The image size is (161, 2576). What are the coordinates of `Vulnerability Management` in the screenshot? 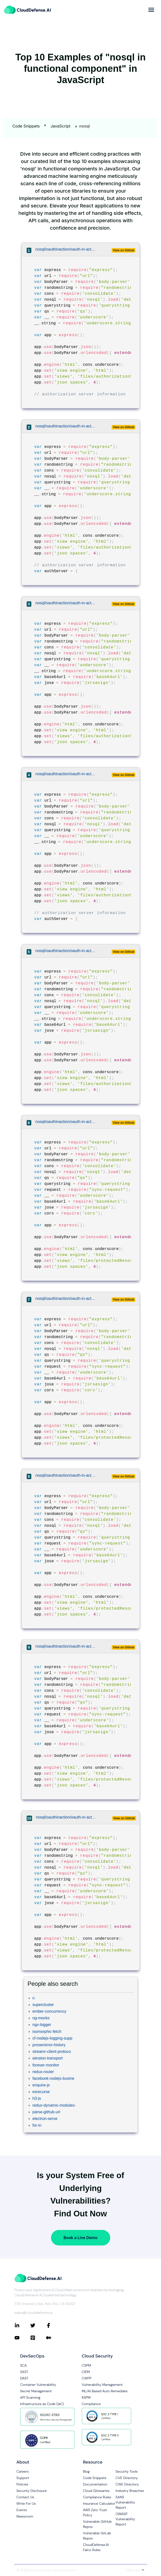 It's located at (102, 2384).